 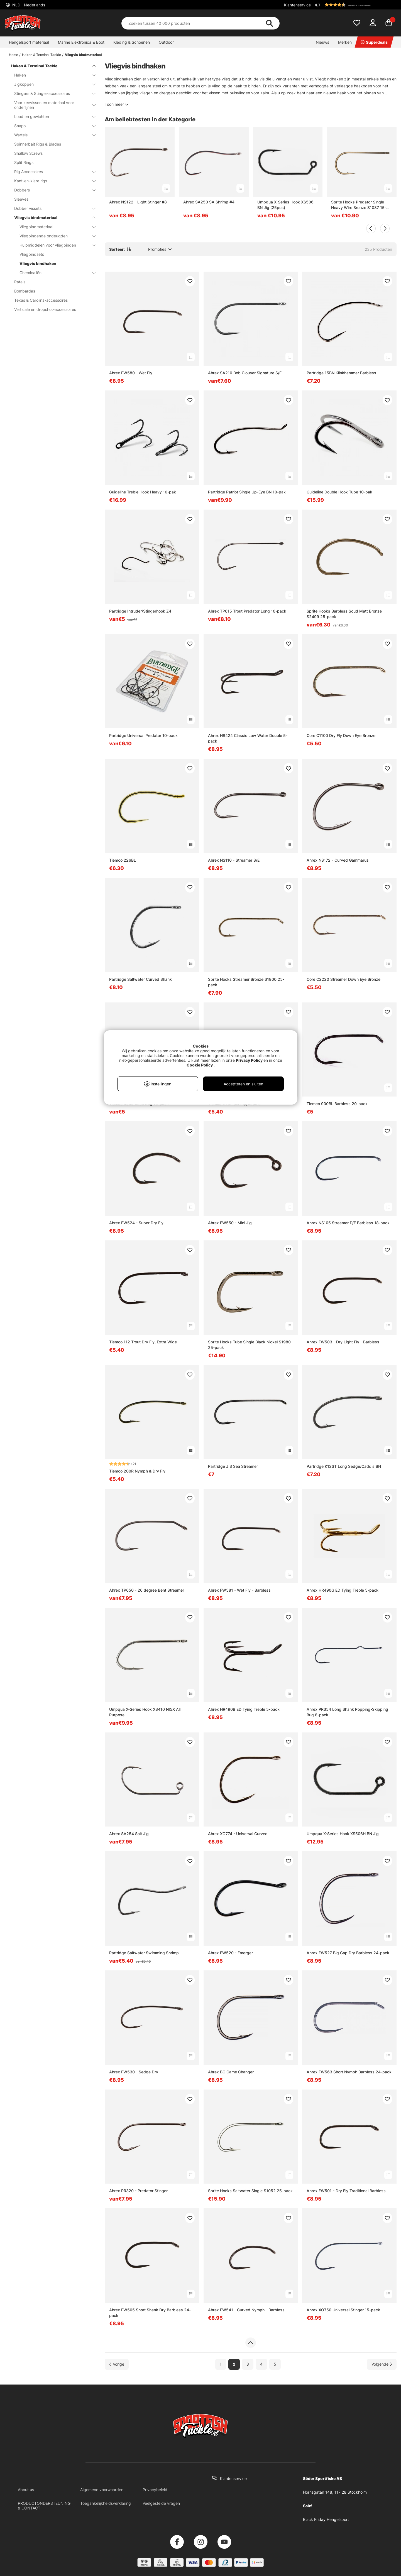 What do you see at coordinates (342, 1590) in the screenshot?
I see `Ahrex HR490G ED Tying Treble 5-pack` at bounding box center [342, 1590].